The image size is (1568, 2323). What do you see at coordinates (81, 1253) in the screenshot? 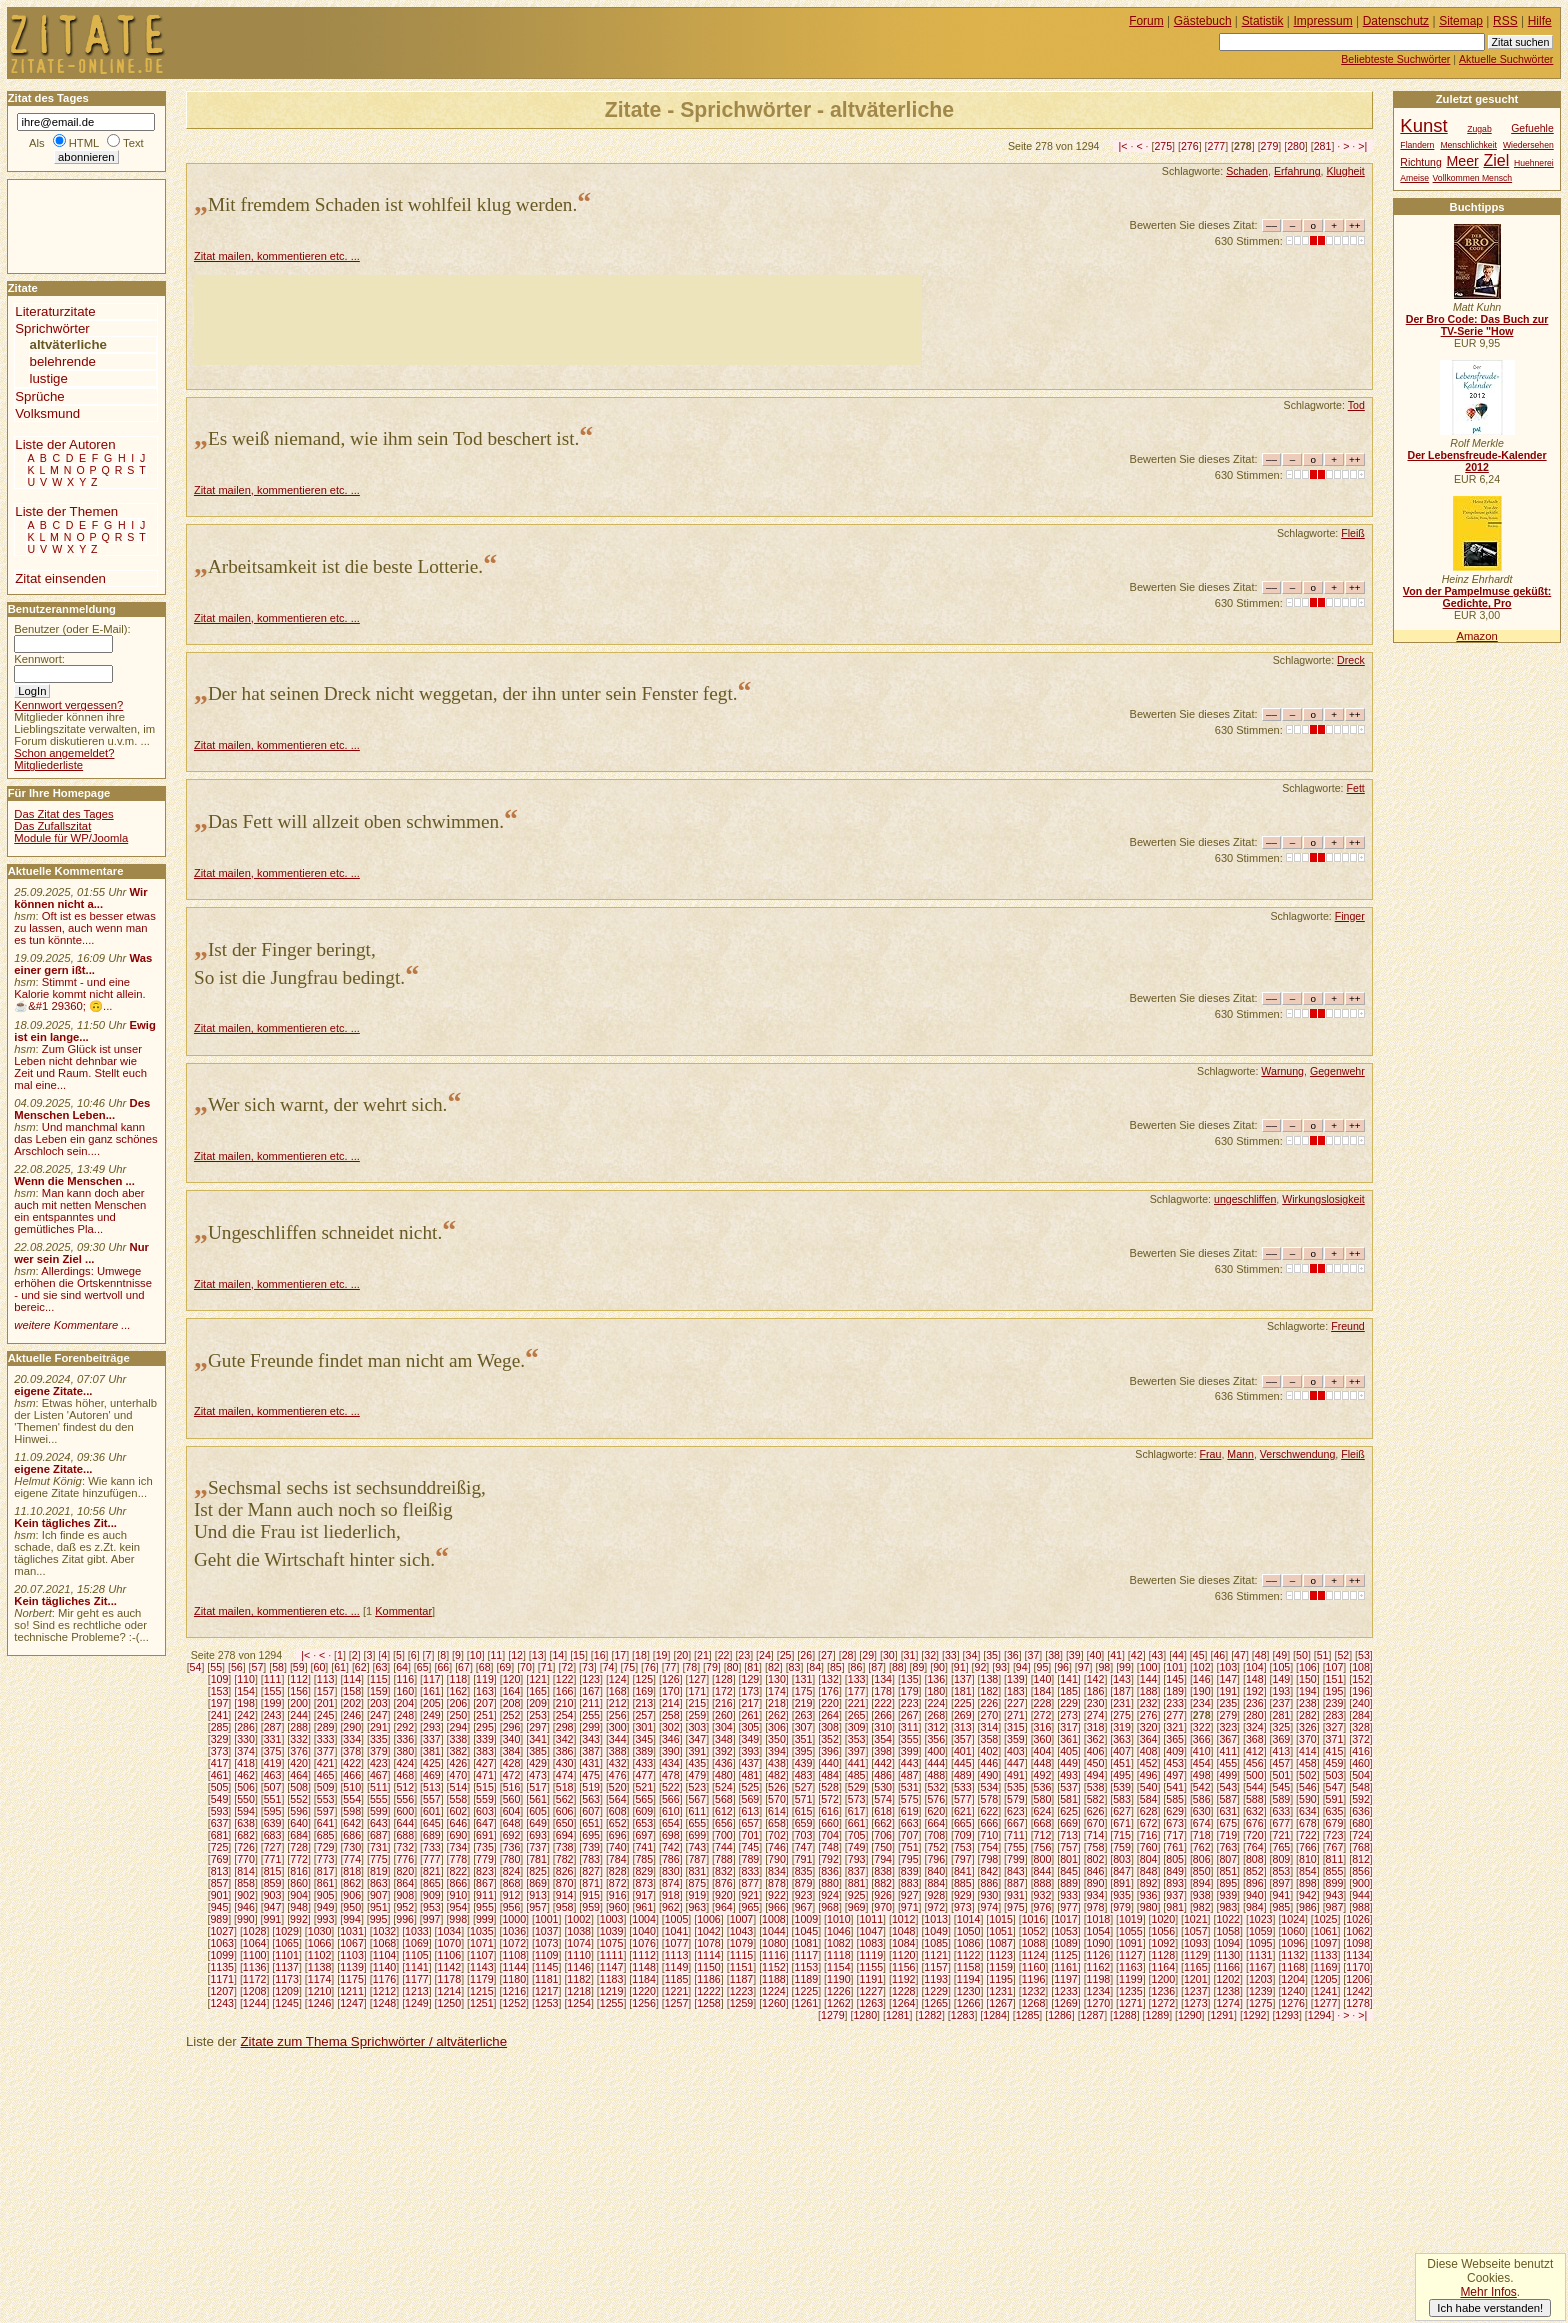
I see `Nur wer sein Ziel ...` at bounding box center [81, 1253].